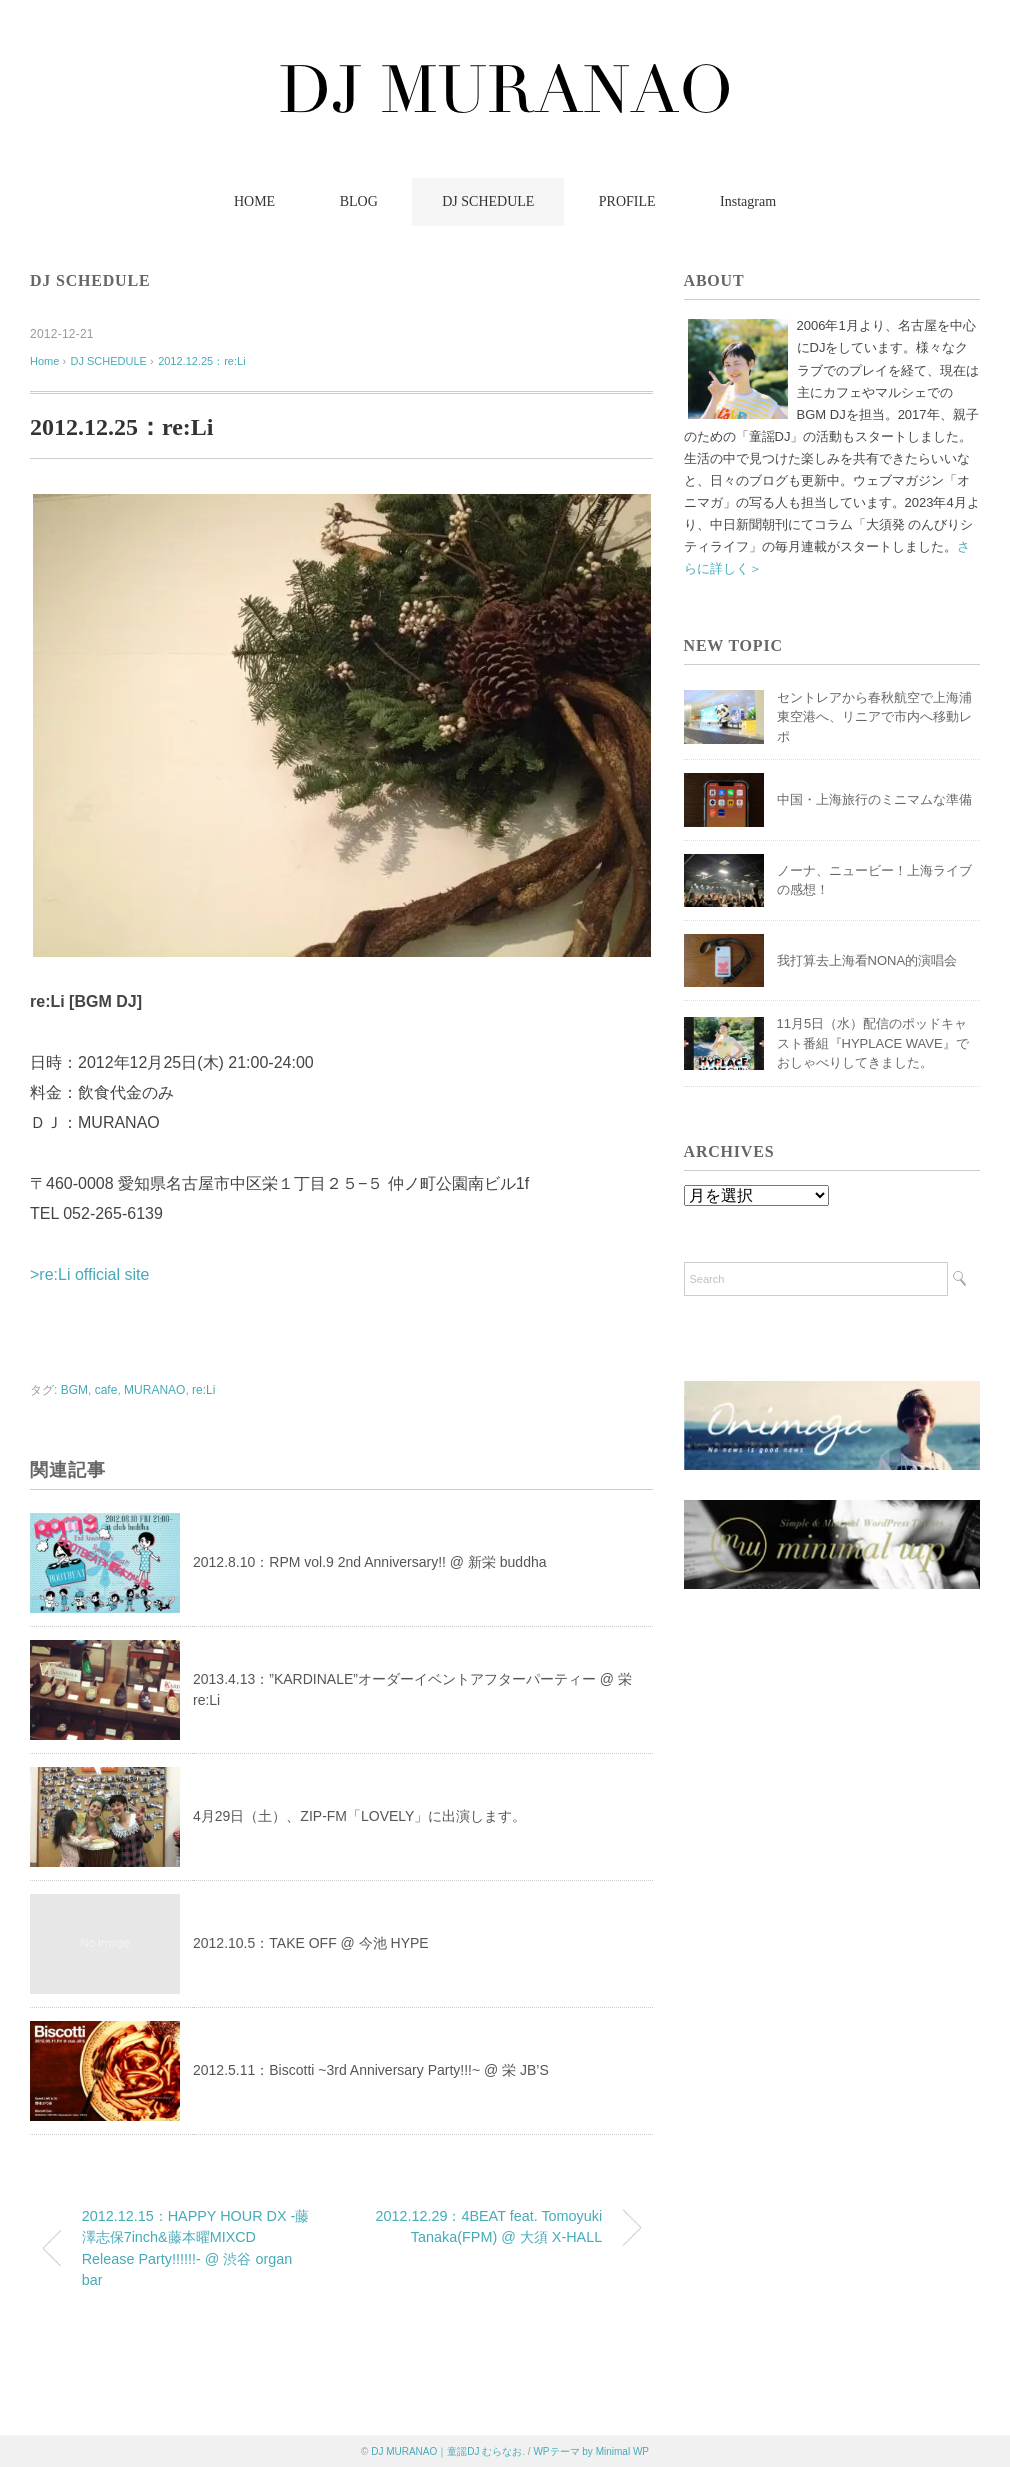 The height and width of the screenshot is (2467, 1010). What do you see at coordinates (196, 2248) in the screenshot?
I see `2012.12.15：HAPPY HOUR DX -藤澤志保7inch&藤本曜MIXCD Release Party!!!!!!- @ 渋谷 organ bar` at bounding box center [196, 2248].